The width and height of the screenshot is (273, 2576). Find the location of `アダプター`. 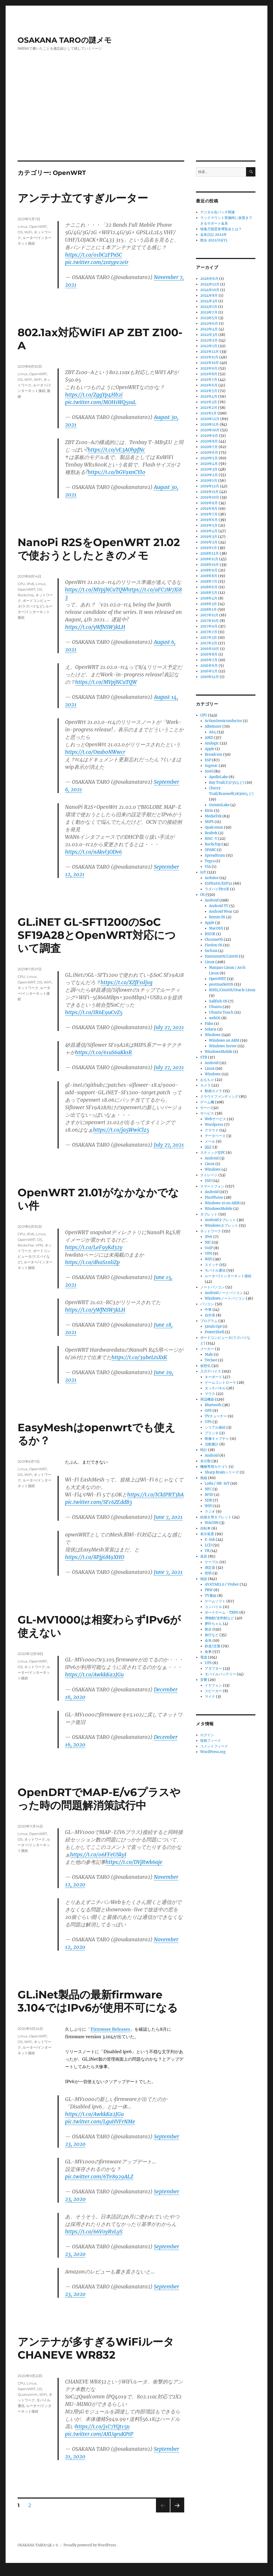

アダプター is located at coordinates (213, 1668).